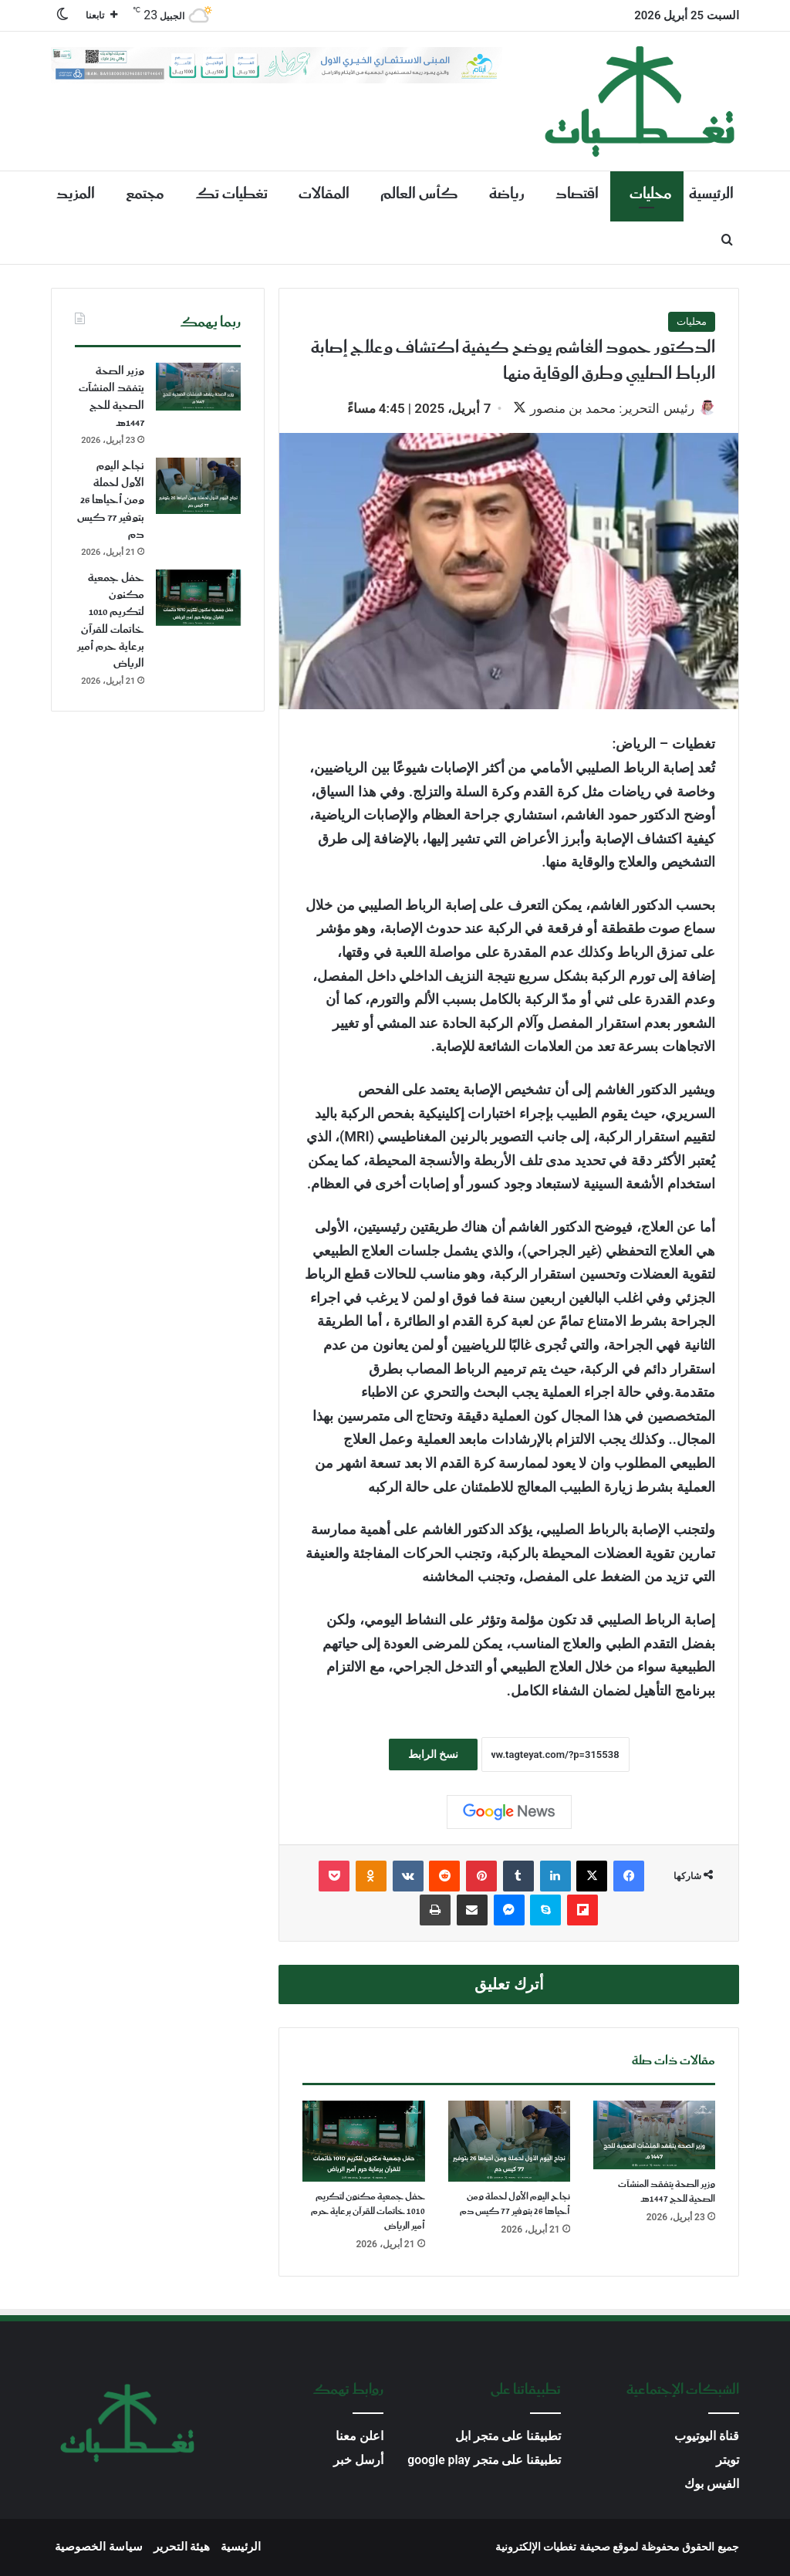 This screenshot has width=790, height=2576. I want to click on نجاح اليوم الأول لحملة ومن أحياها 26 بتوفير 77 كيس دم, so click(515, 2205).